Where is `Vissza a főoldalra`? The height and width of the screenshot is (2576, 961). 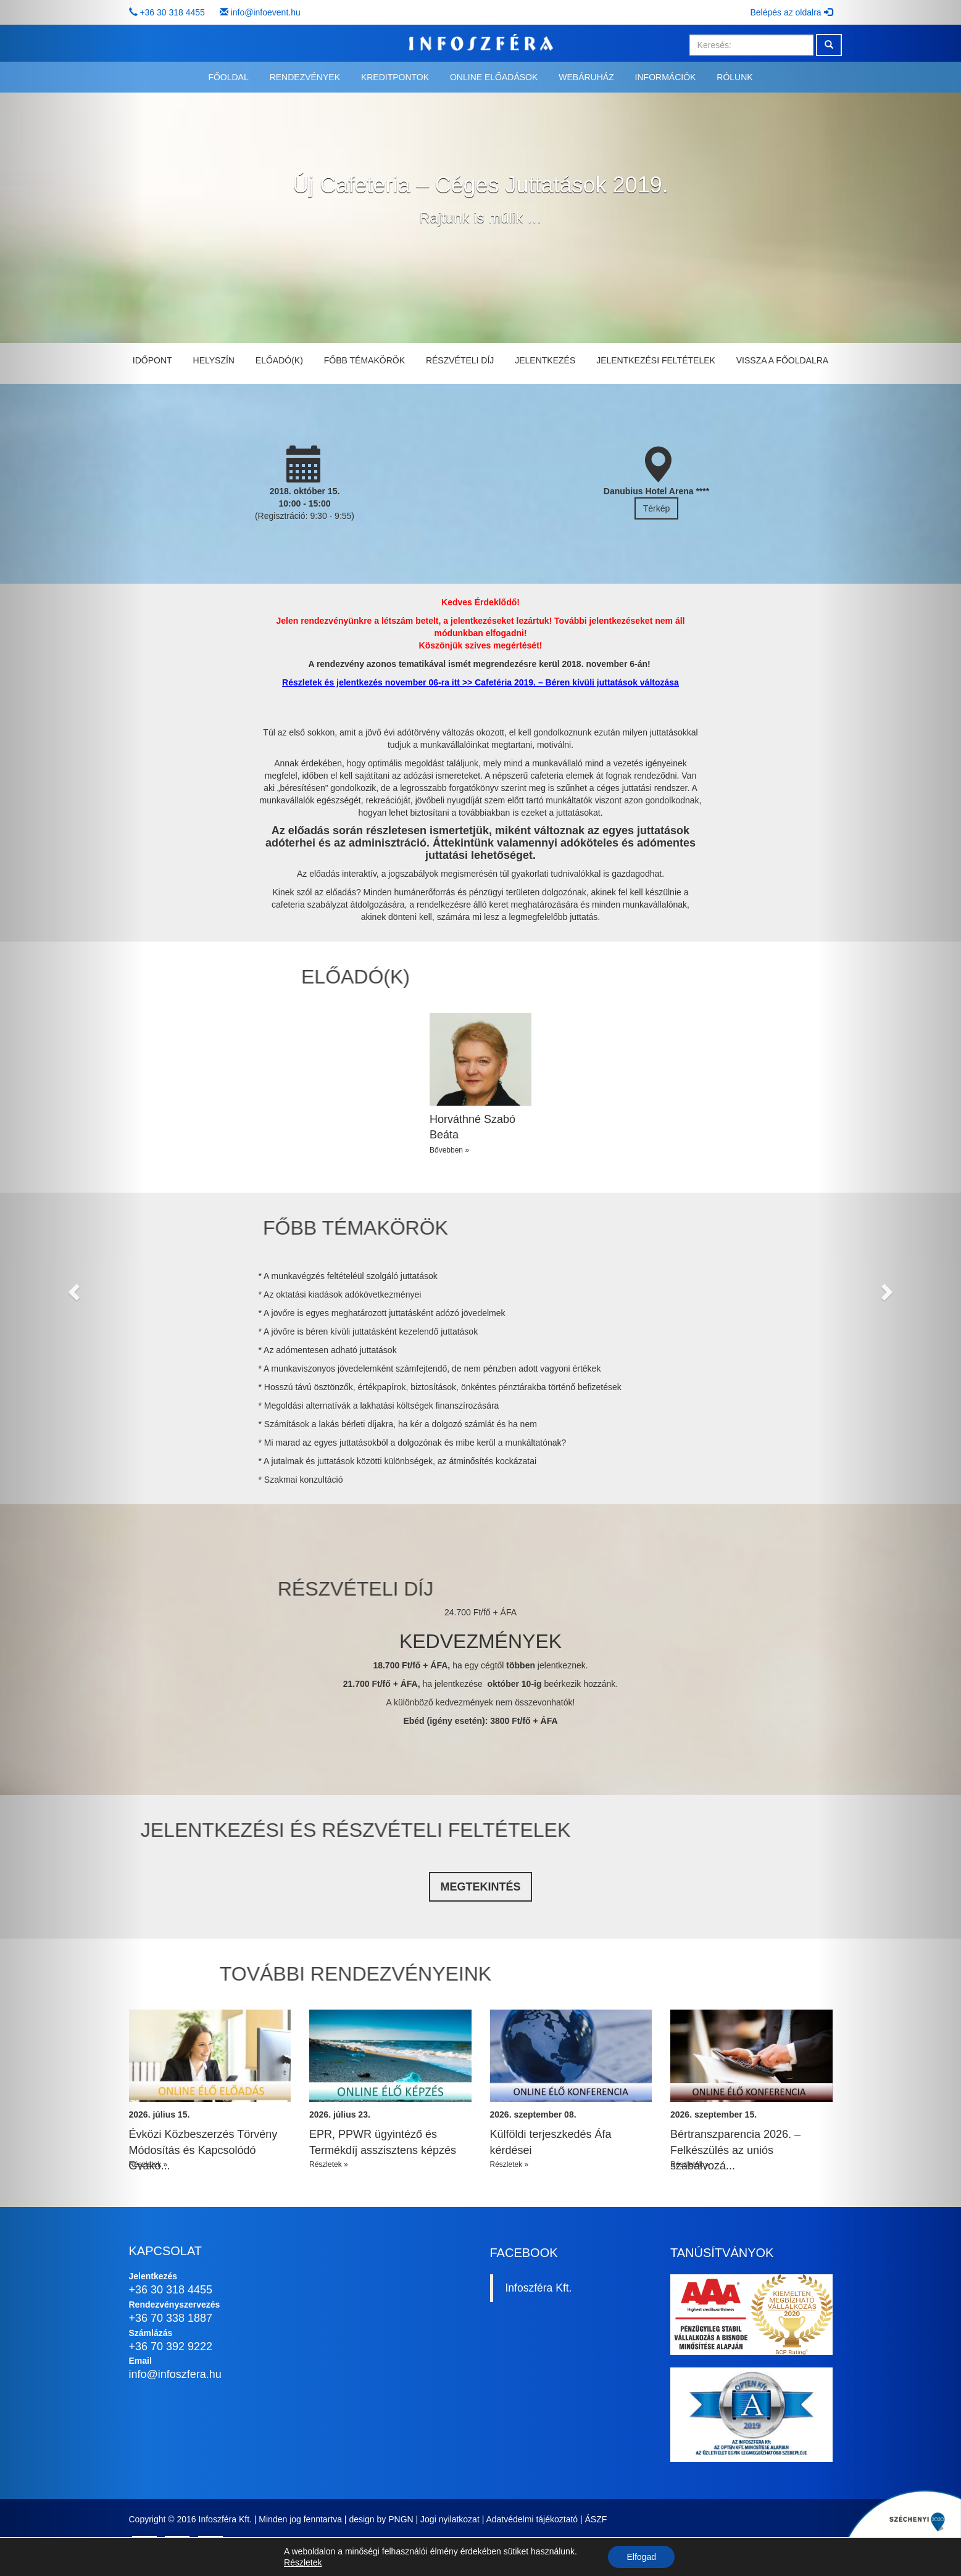 Vissza a főoldalra is located at coordinates (782, 360).